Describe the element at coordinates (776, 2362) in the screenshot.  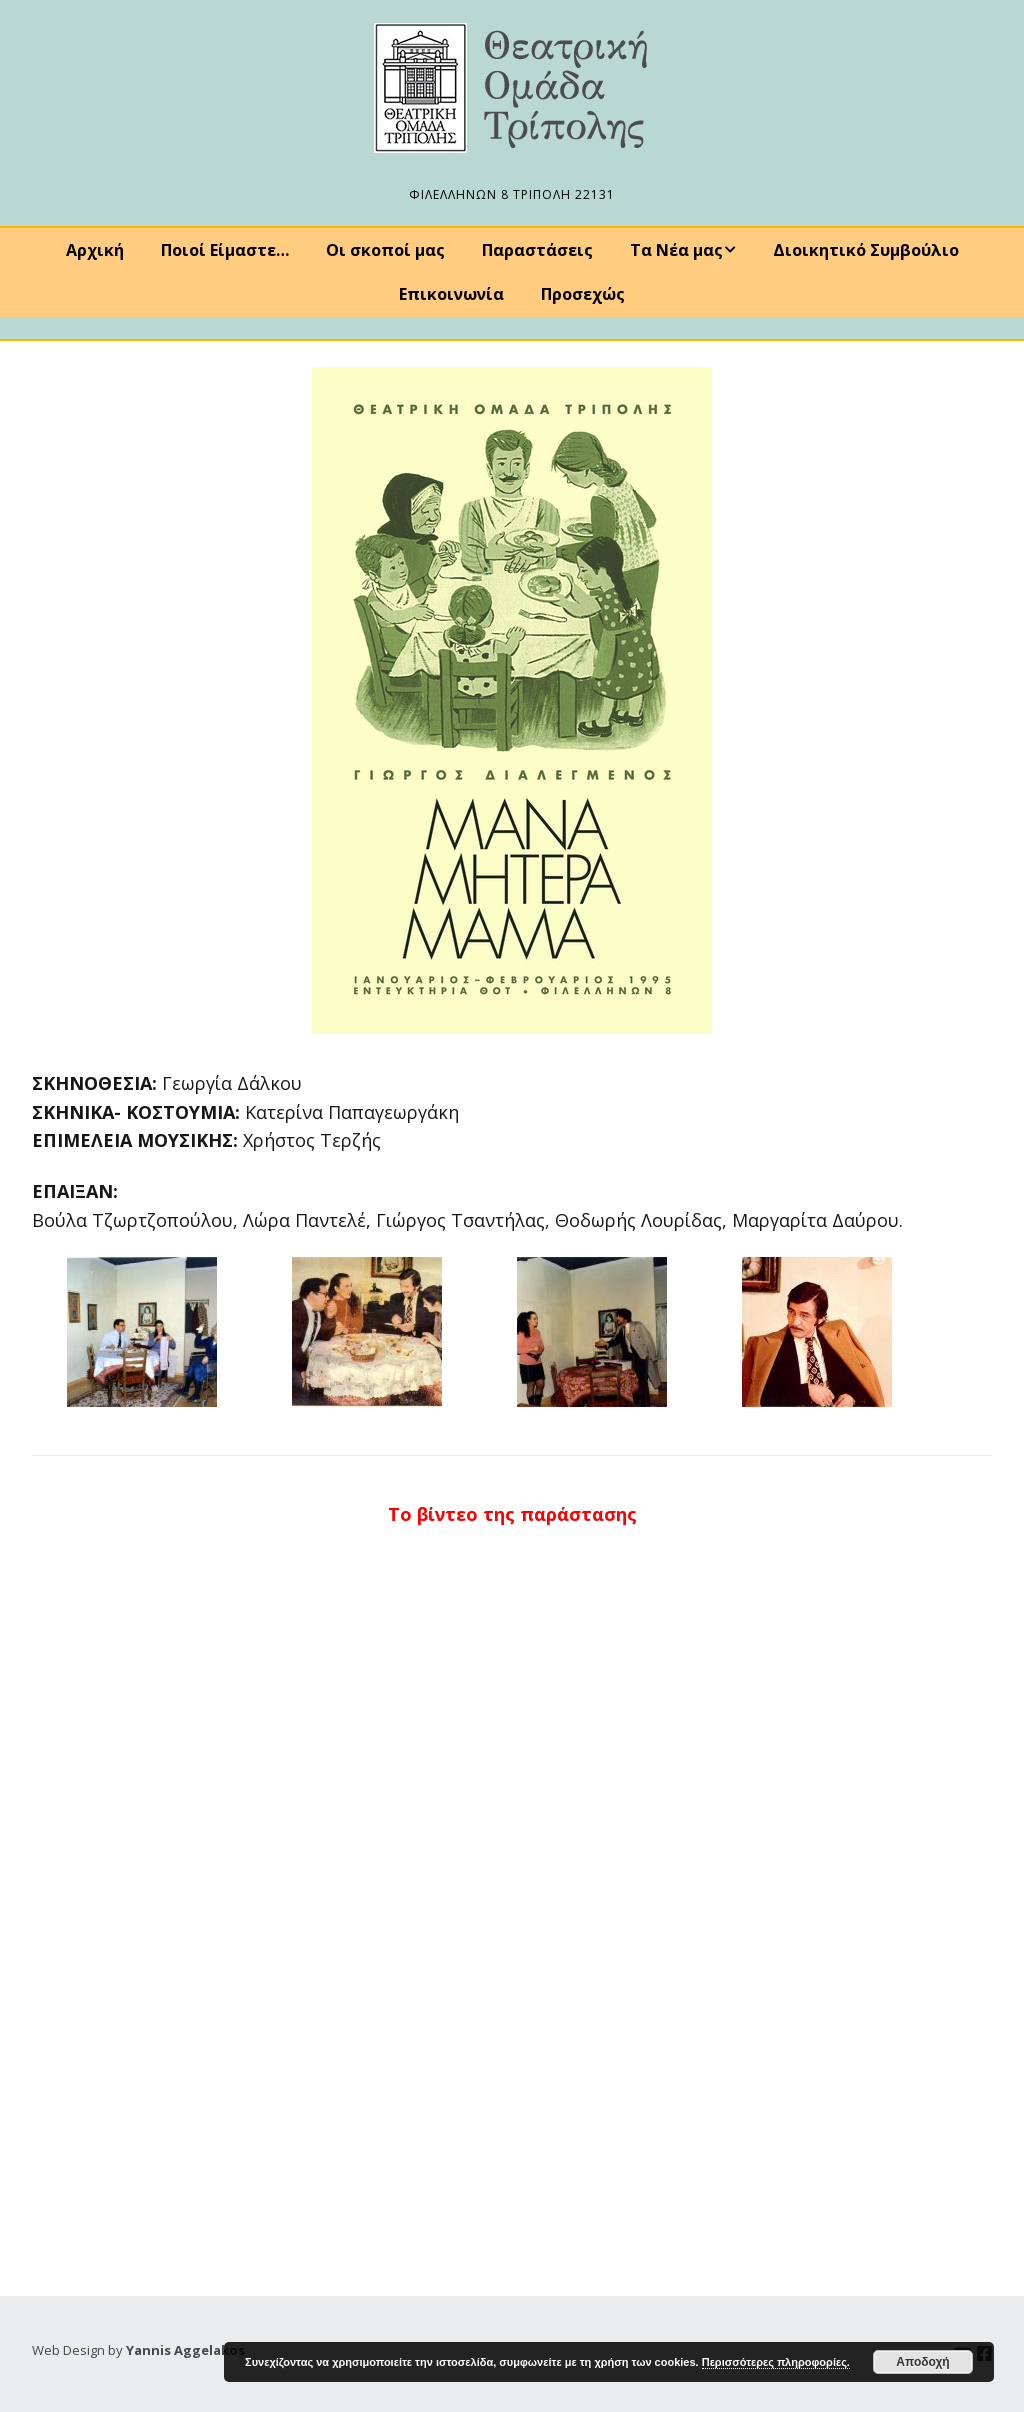
I see `Περισσότερες πληροφορίες.` at that location.